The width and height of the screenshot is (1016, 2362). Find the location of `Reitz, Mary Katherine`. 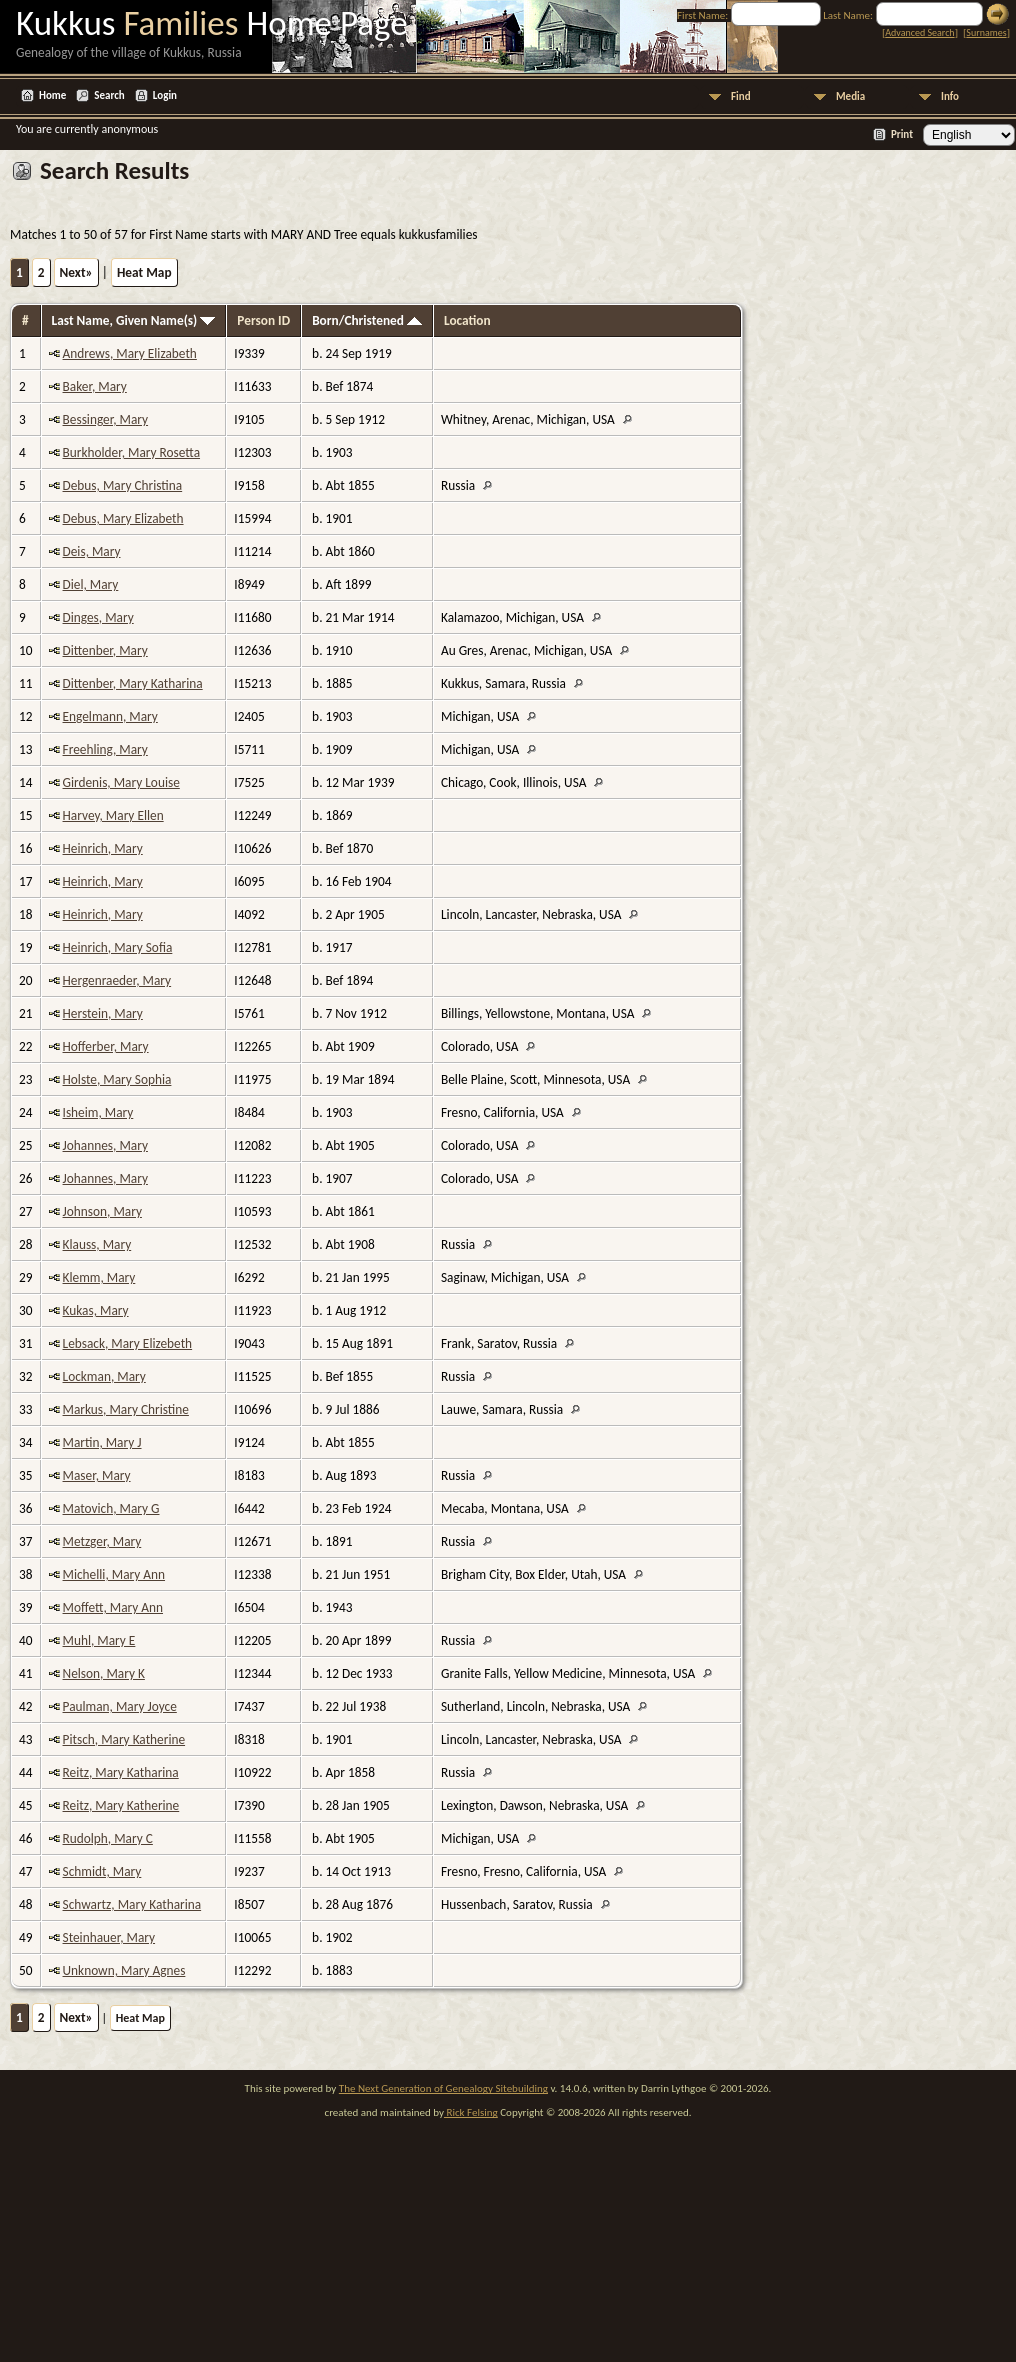

Reitz, Mary Katherine is located at coordinates (121, 1805).